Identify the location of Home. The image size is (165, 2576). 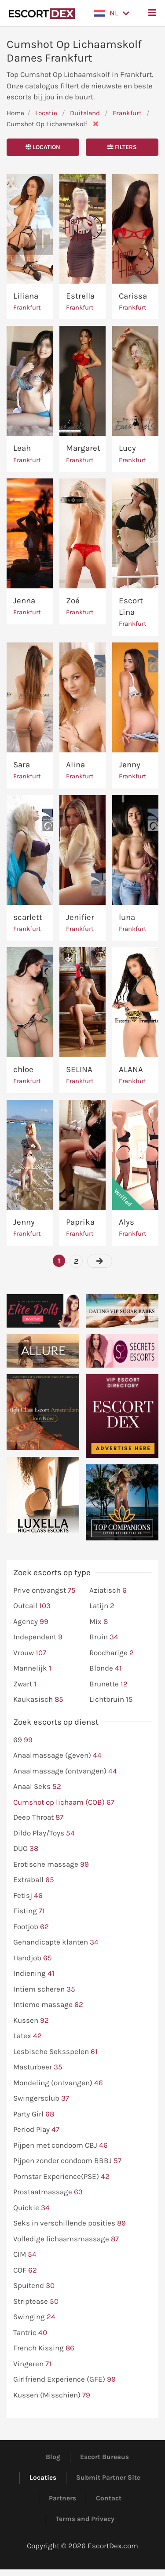
(15, 113).